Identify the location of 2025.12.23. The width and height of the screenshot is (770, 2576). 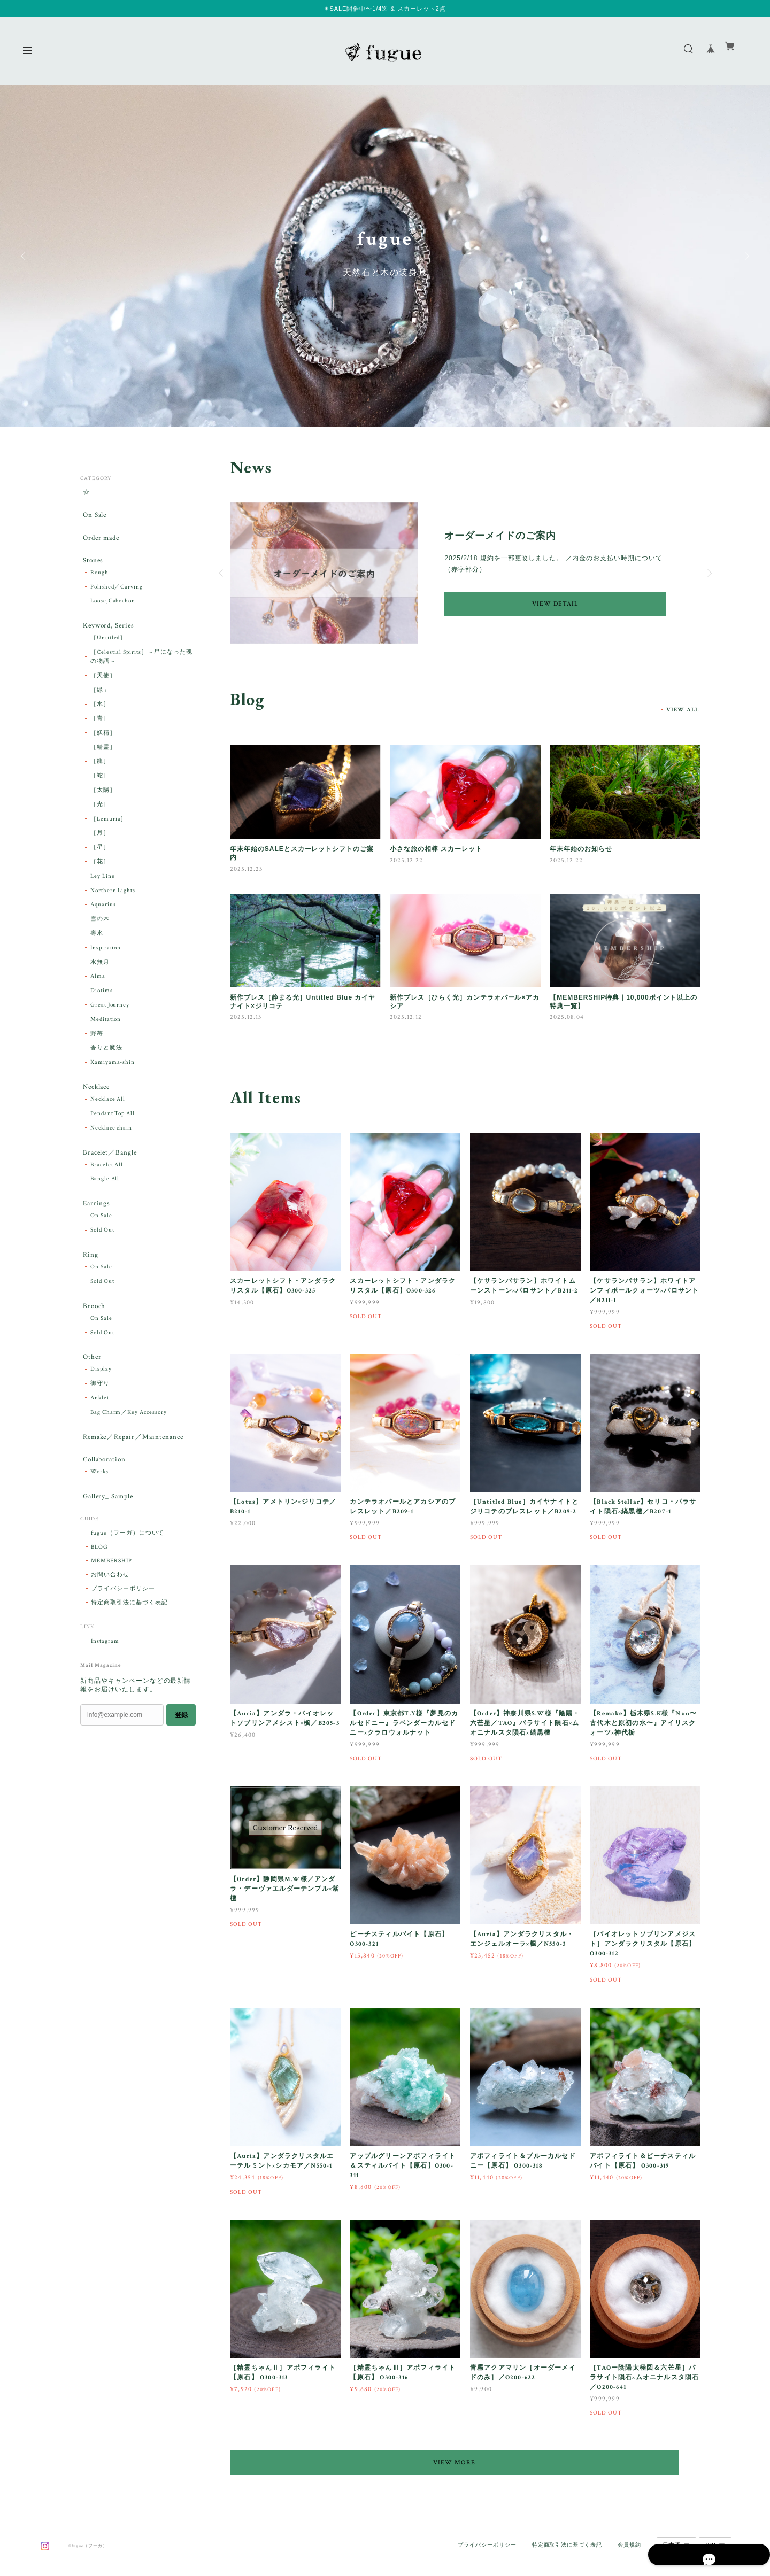
(246, 869).